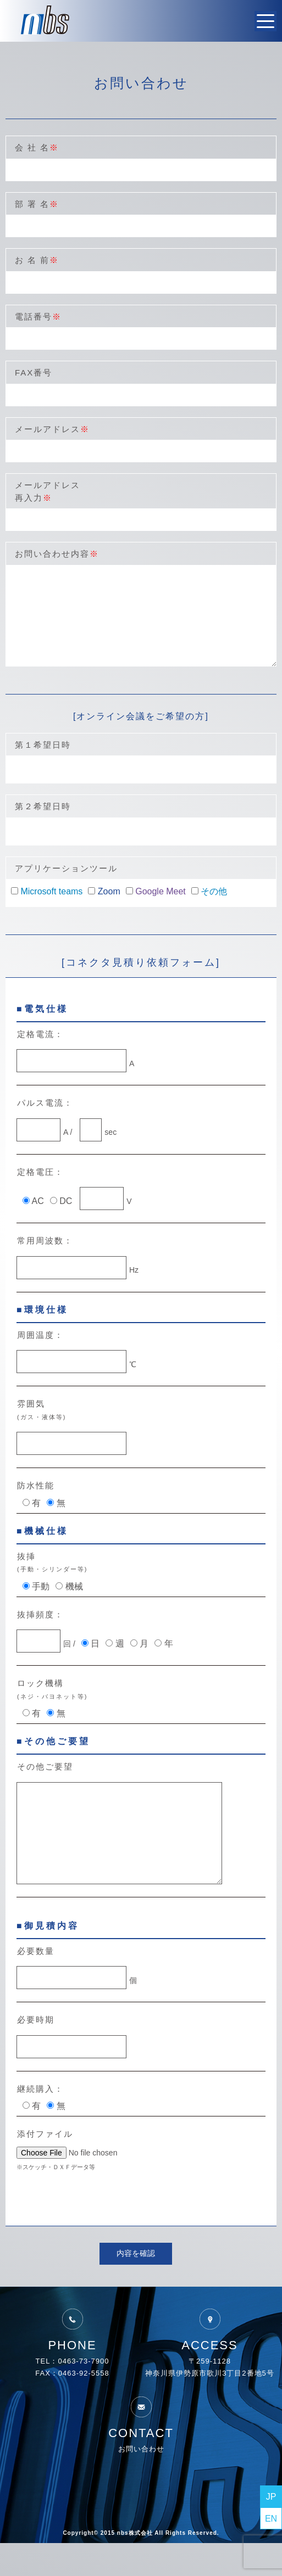 The height and width of the screenshot is (2576, 282). I want to click on EN, so click(271, 2518).